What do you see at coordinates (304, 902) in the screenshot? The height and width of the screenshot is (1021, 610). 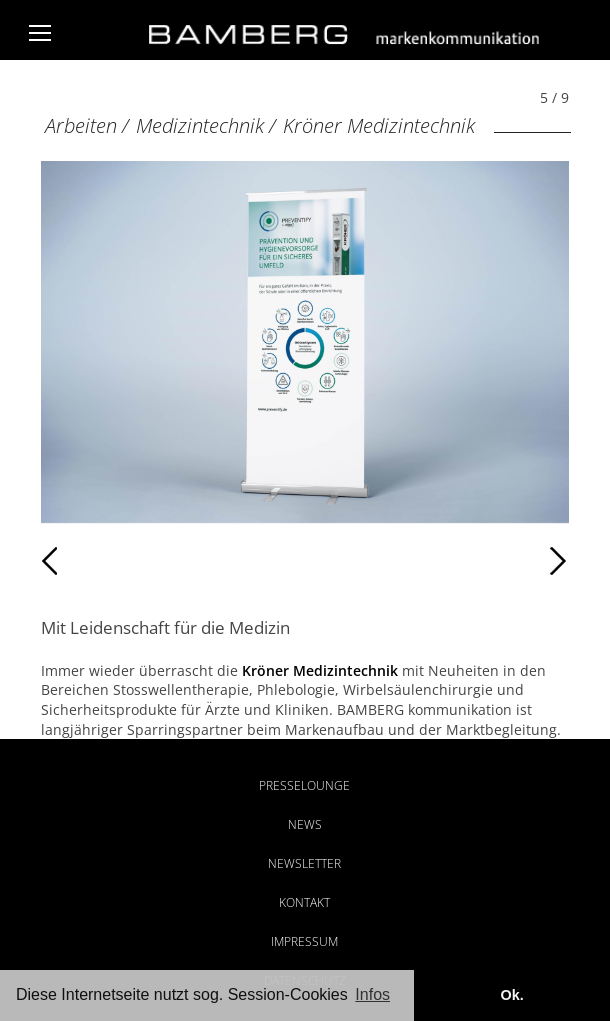 I see `Kontakt` at bounding box center [304, 902].